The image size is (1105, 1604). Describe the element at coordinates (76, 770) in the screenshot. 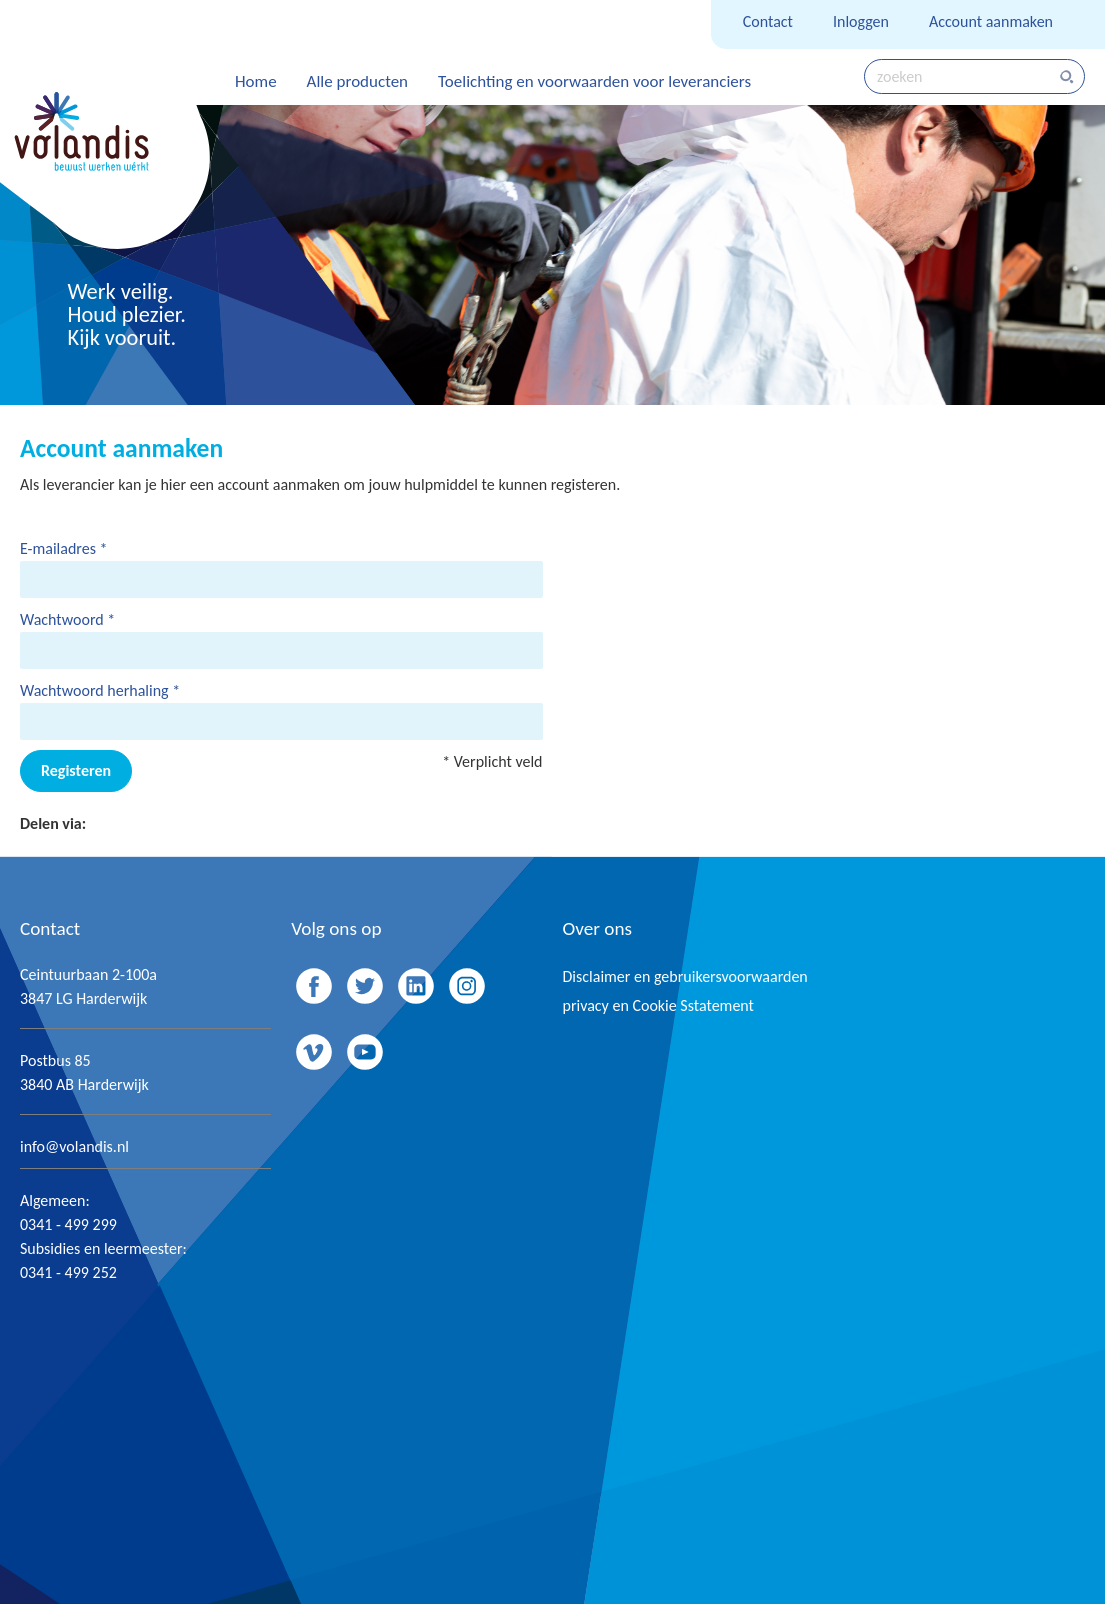

I see `Registeren` at that location.